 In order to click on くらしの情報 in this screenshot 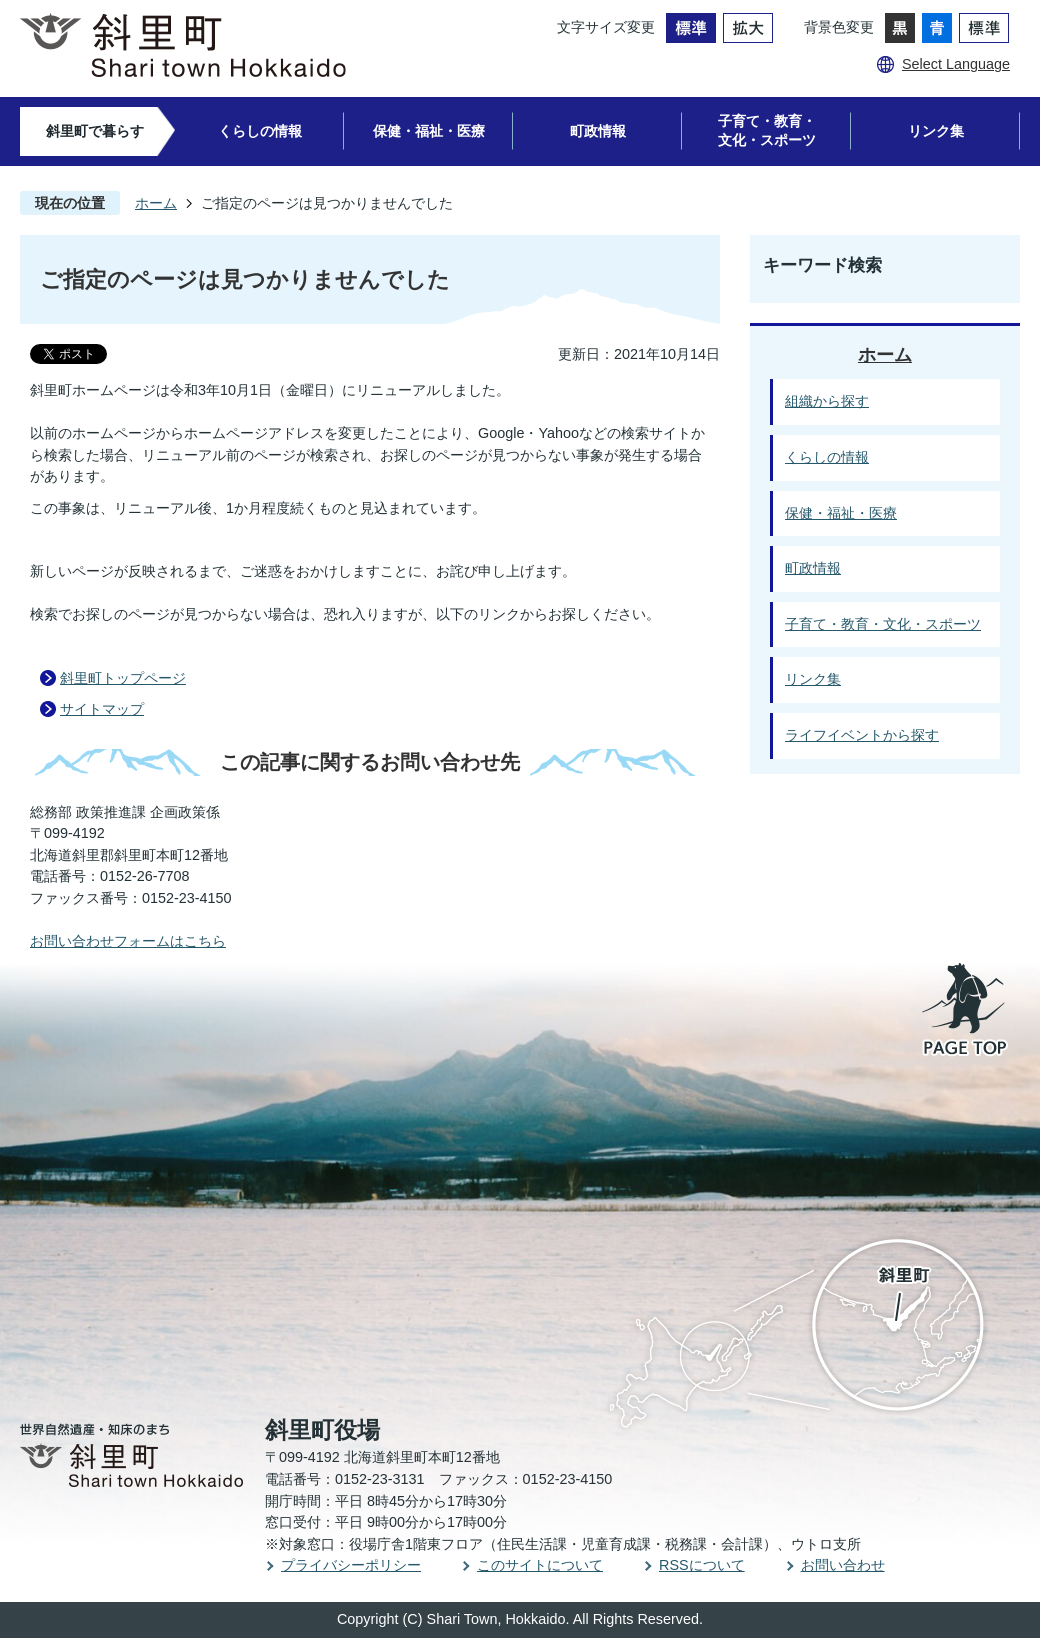, I will do `click(260, 131)`.